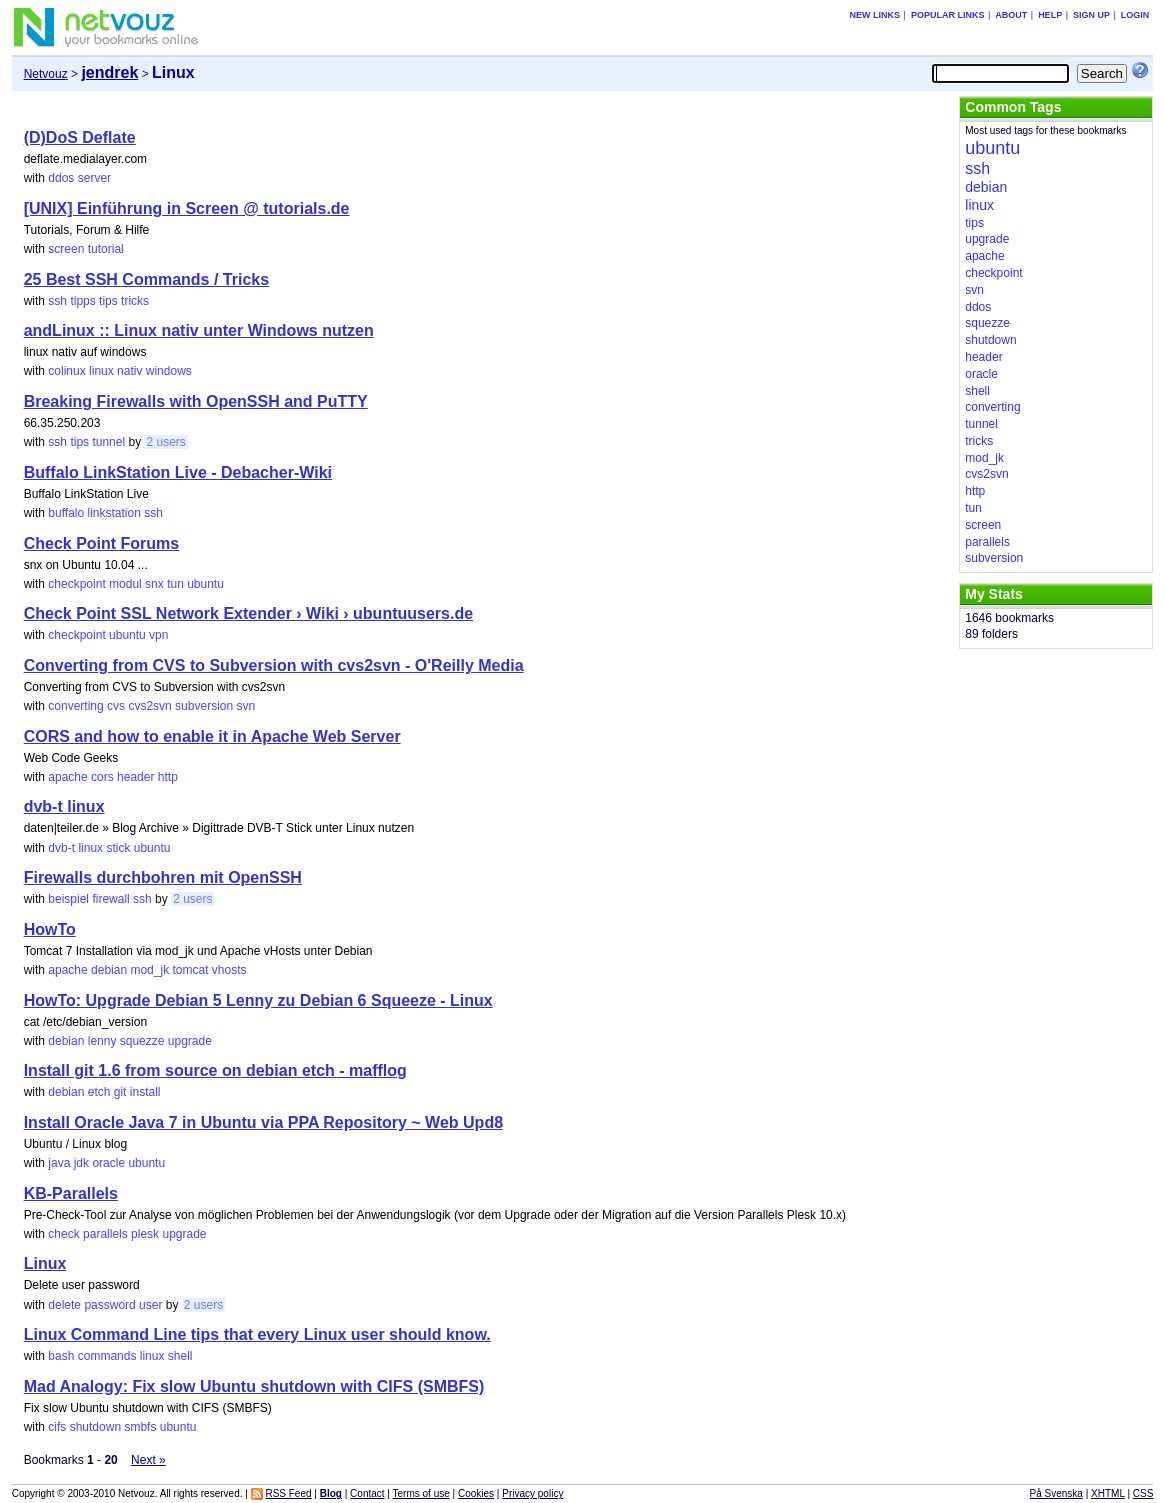  Describe the element at coordinates (158, 635) in the screenshot. I see `vpn` at that location.